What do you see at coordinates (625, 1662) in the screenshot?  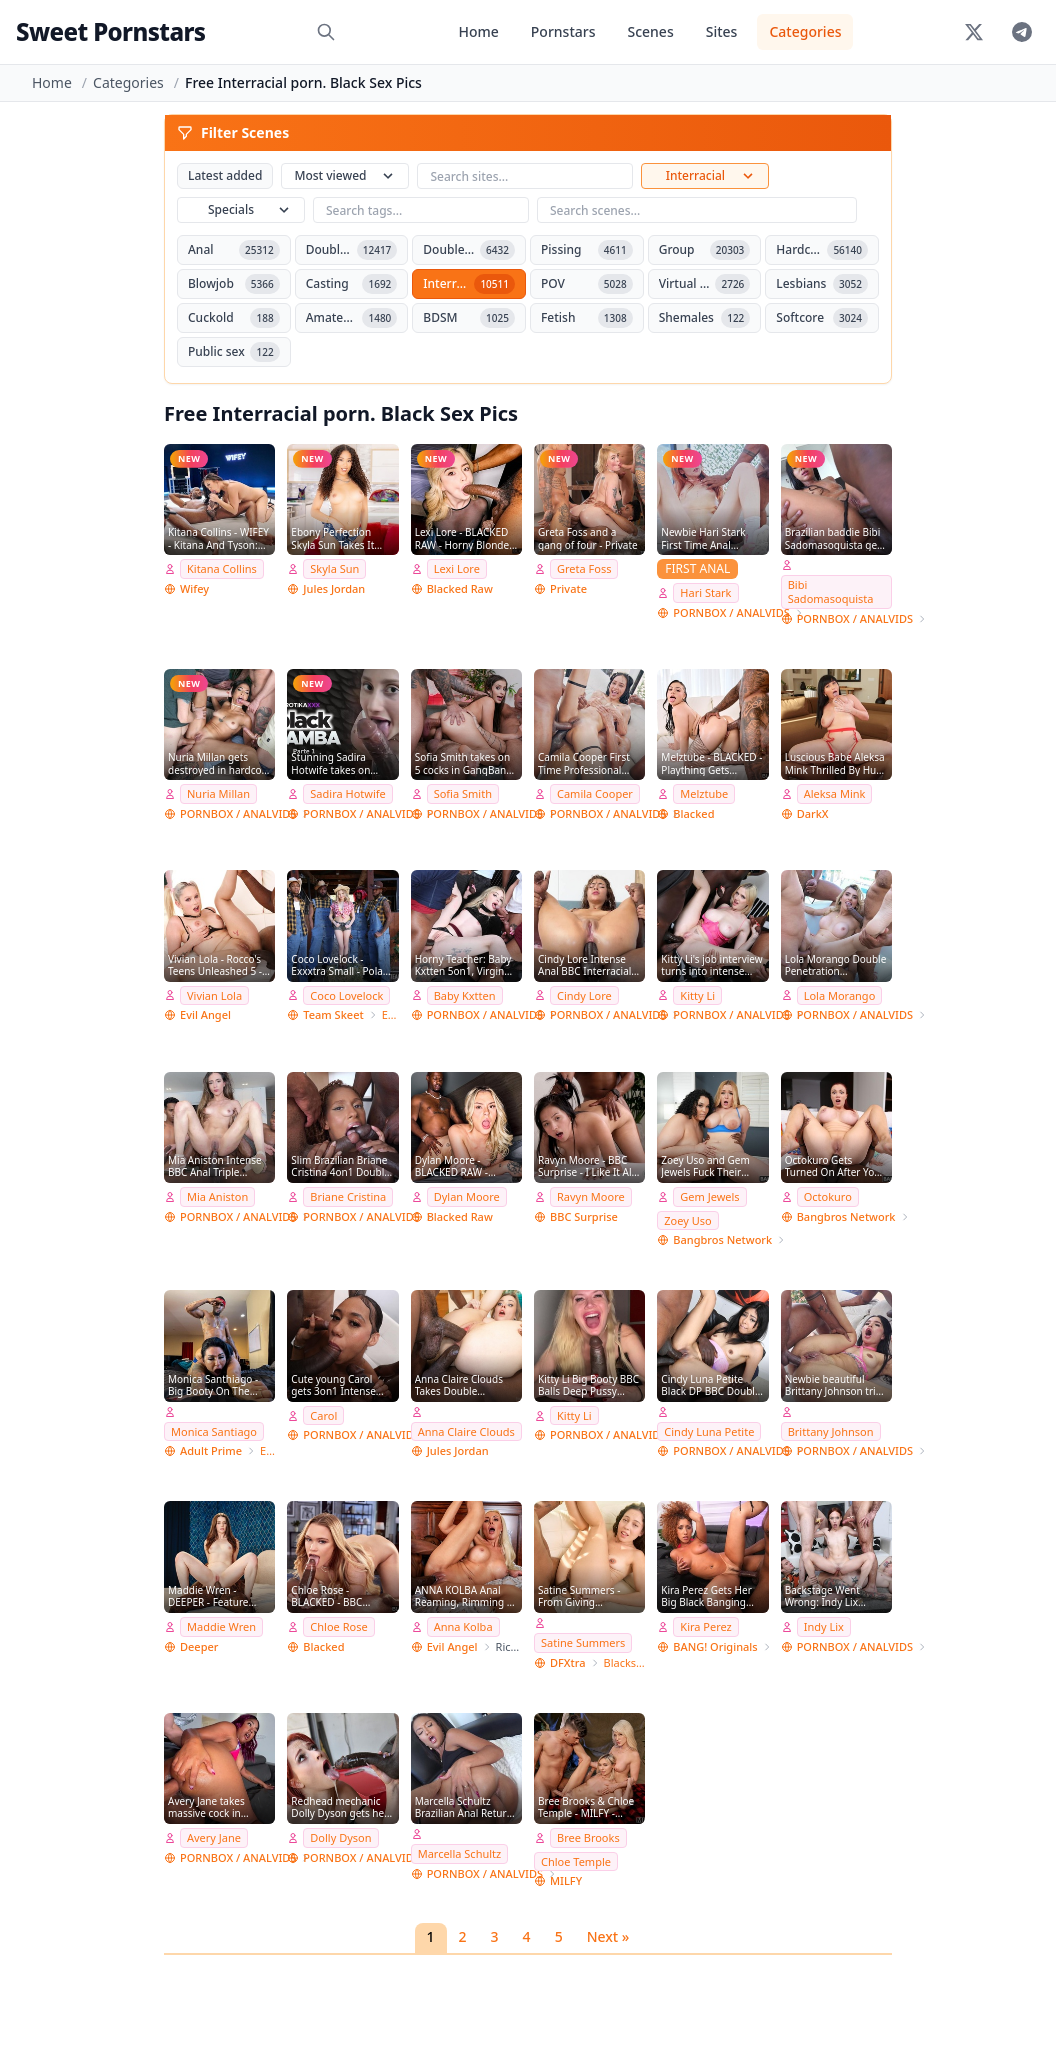 I see `BlacksOnBlondes` at bounding box center [625, 1662].